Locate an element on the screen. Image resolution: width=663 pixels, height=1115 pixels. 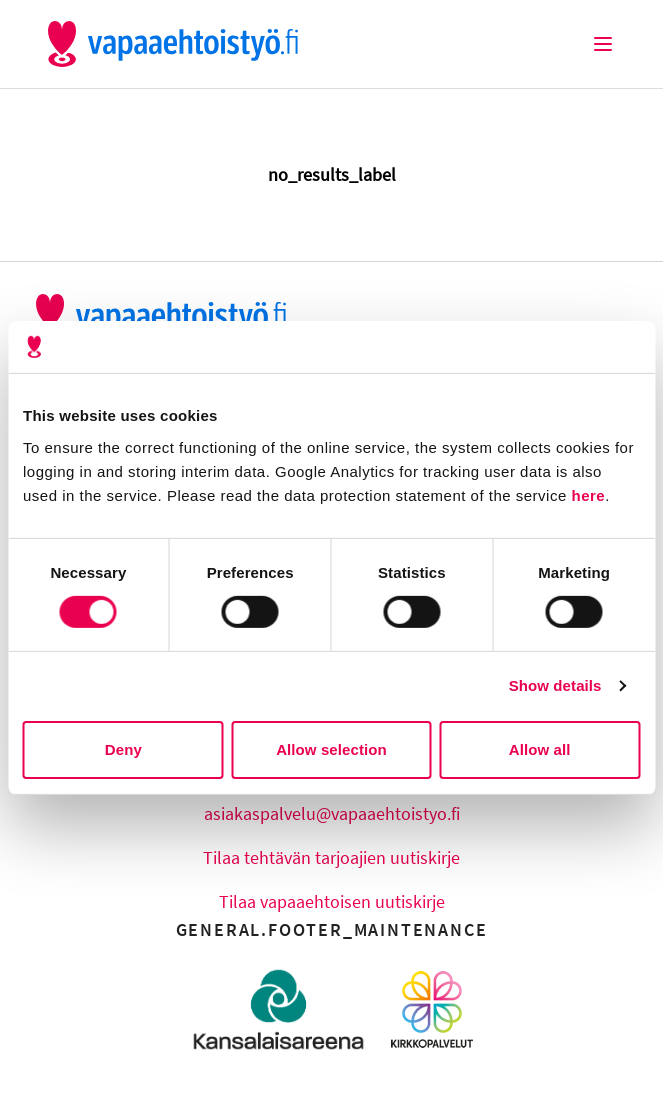
Show details is located at coordinates (555, 685).